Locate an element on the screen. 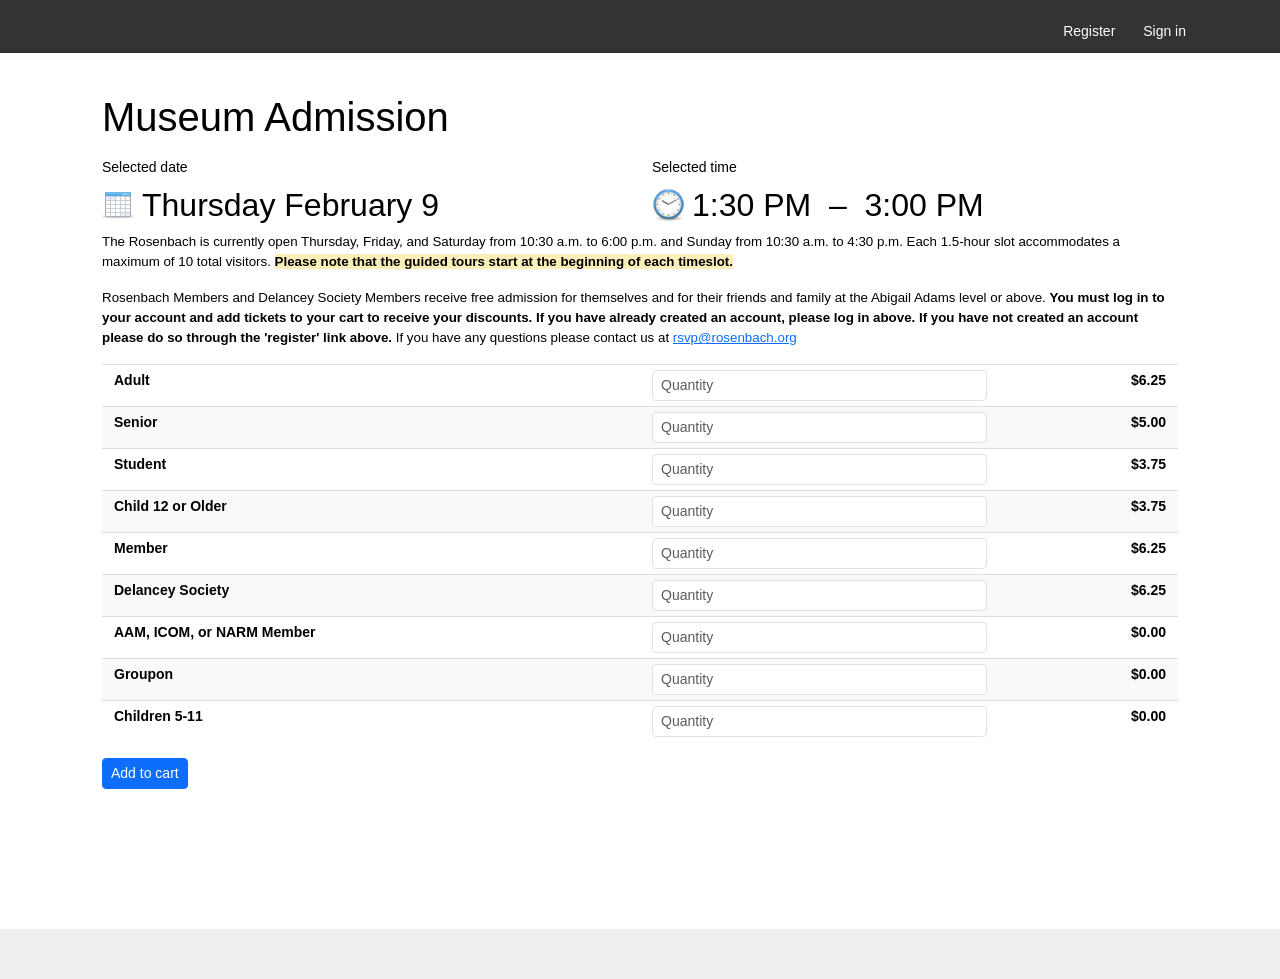 The width and height of the screenshot is (1280, 979). Senior is located at coordinates (136, 422).